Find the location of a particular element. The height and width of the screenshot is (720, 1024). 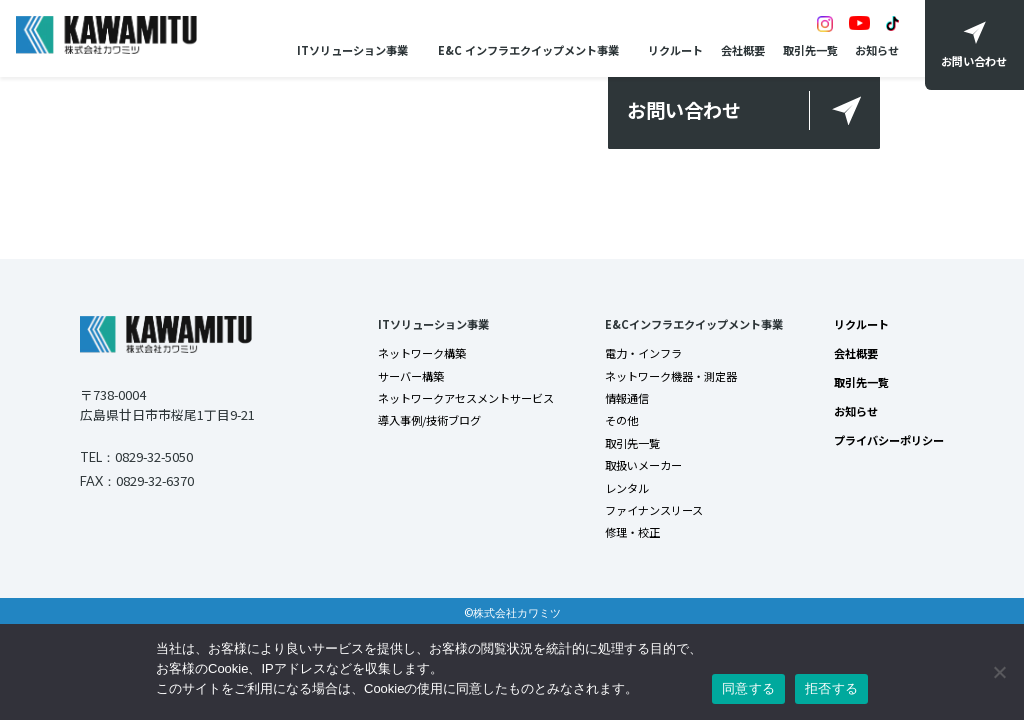

E&Cインフラエクイップメント事業 is located at coordinates (694, 324).